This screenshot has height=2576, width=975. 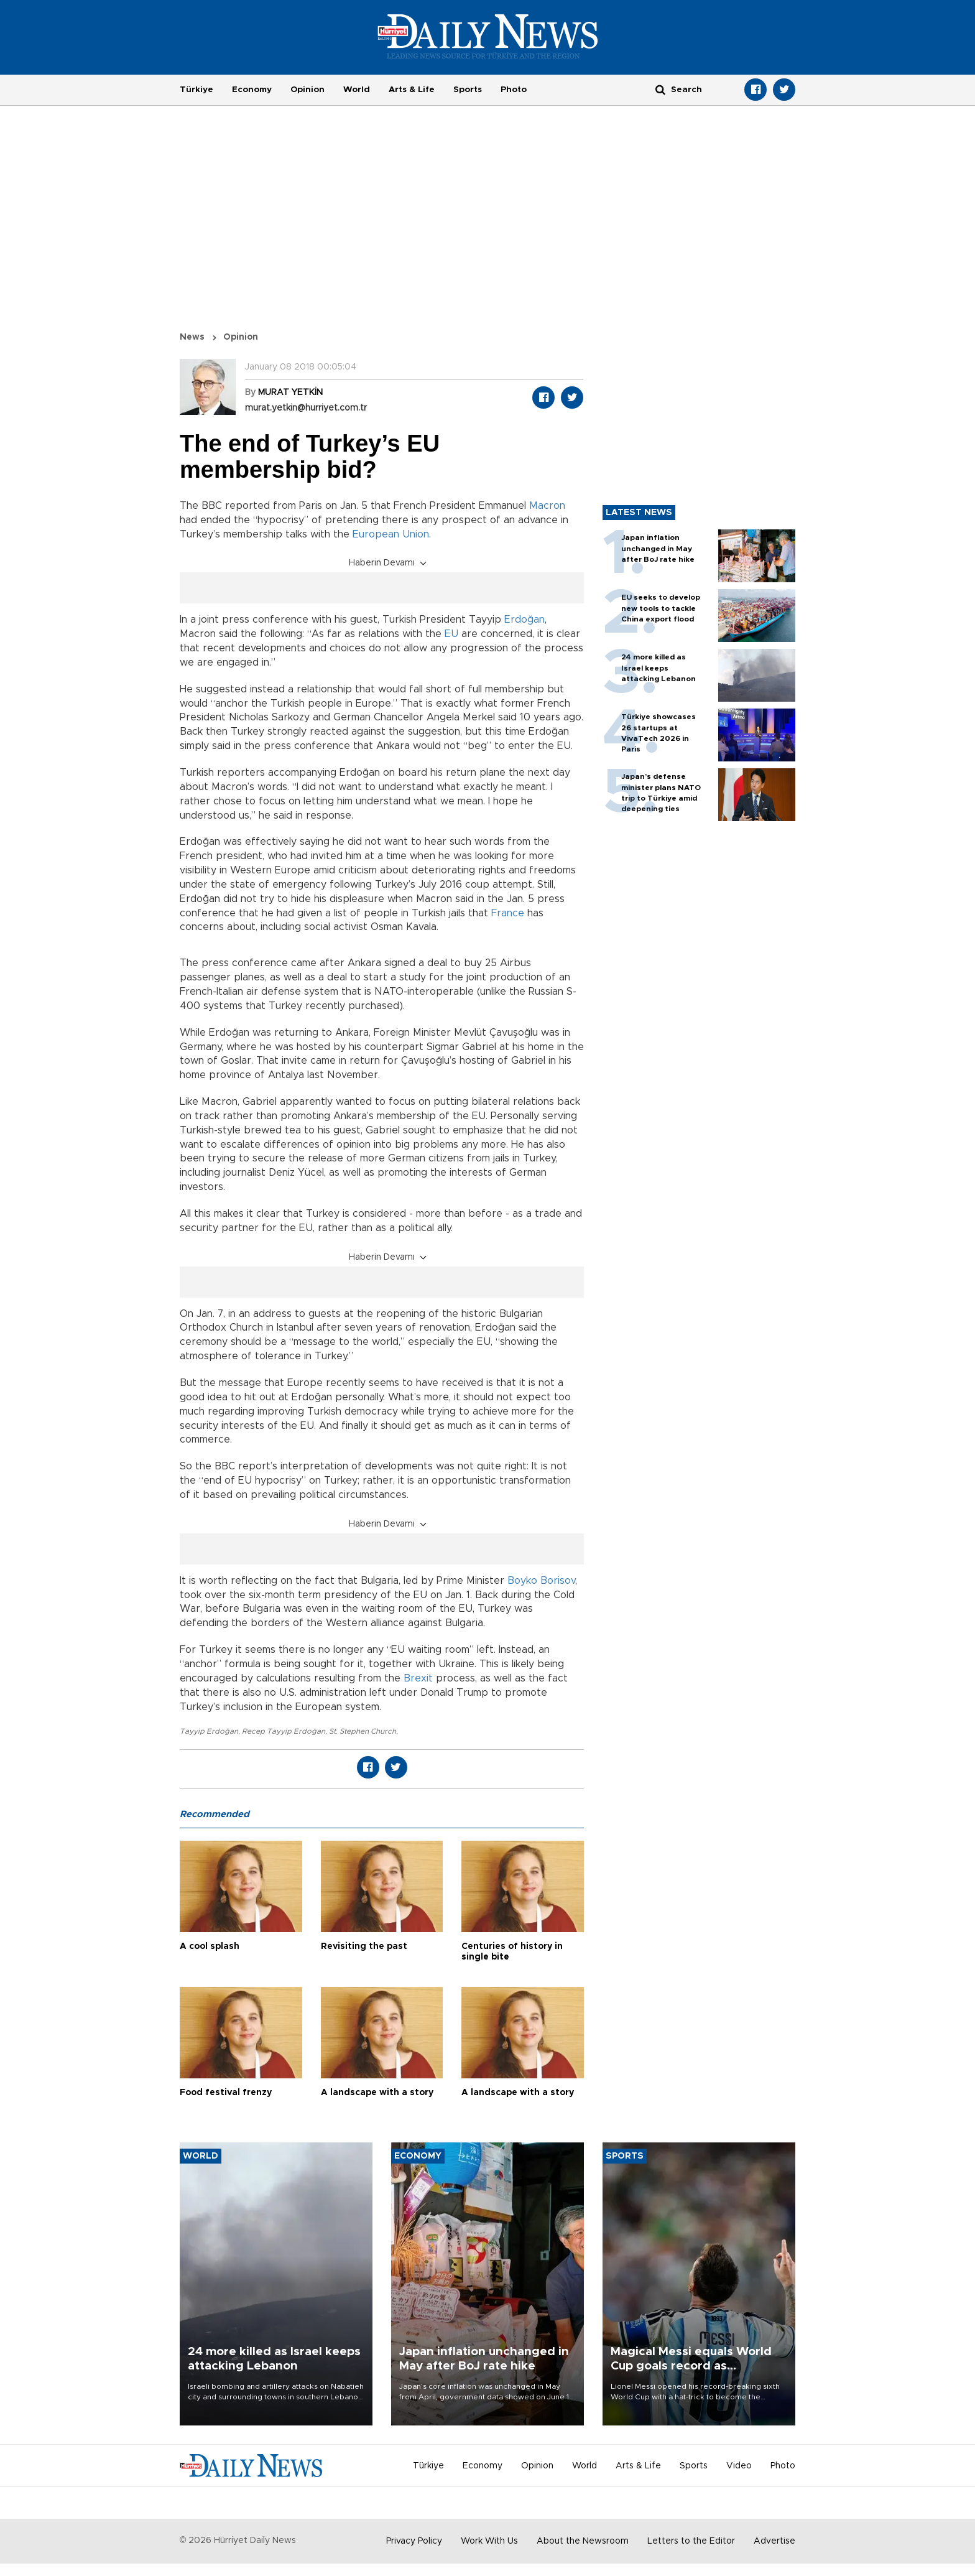 What do you see at coordinates (451, 634) in the screenshot?
I see `EU` at bounding box center [451, 634].